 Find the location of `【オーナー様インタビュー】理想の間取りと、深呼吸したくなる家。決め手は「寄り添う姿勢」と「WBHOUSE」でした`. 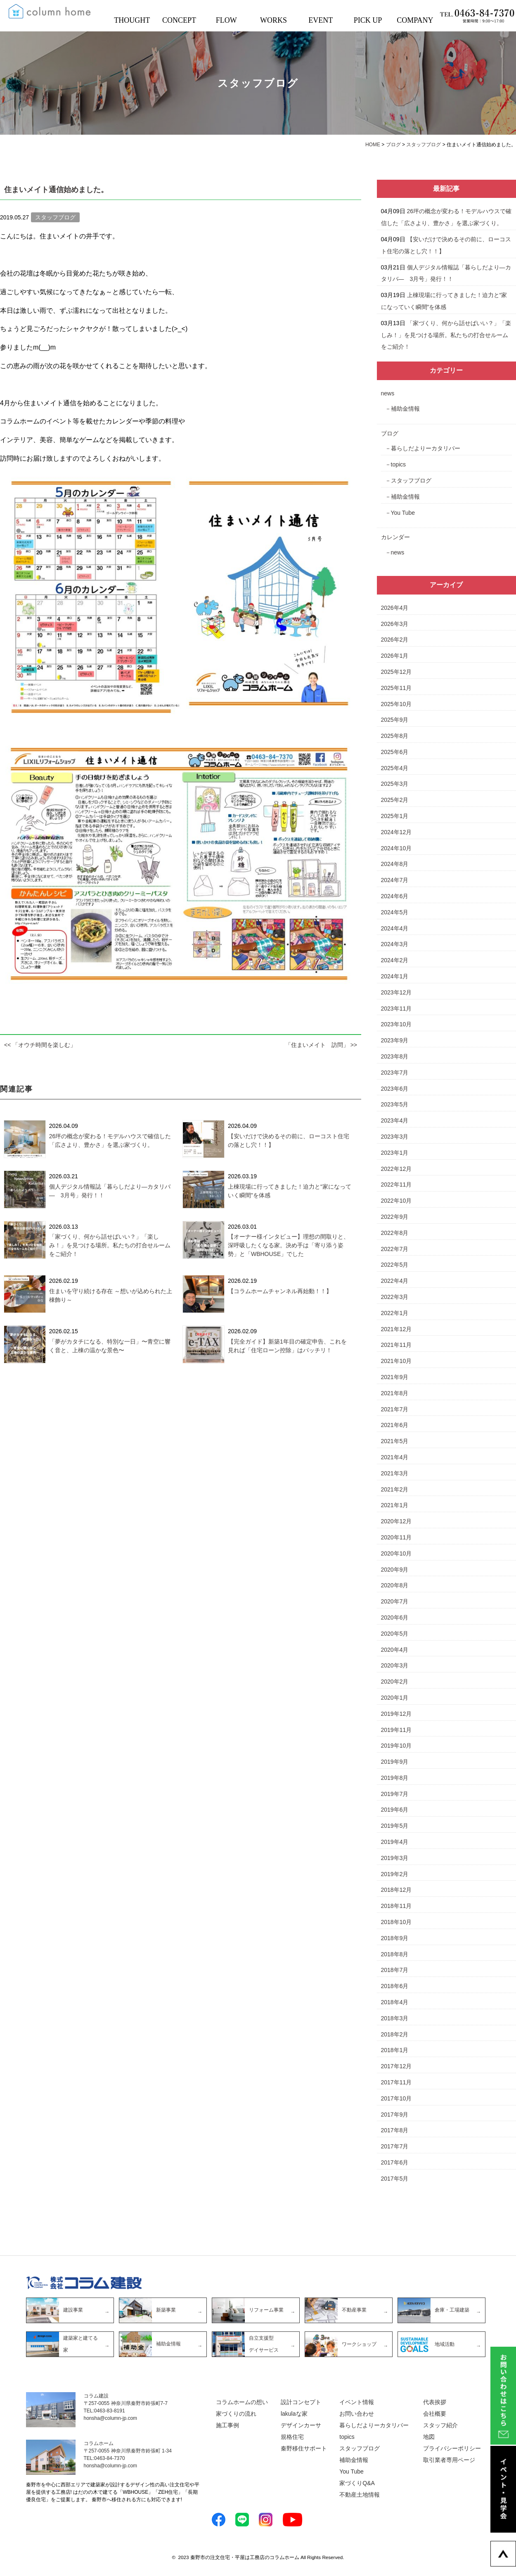

【オーナー様インタビュー】理想の間取りと、深呼吸したくなる家。決め手は「寄り添う姿勢」と「WBHOUSE」でした is located at coordinates (288, 1245).